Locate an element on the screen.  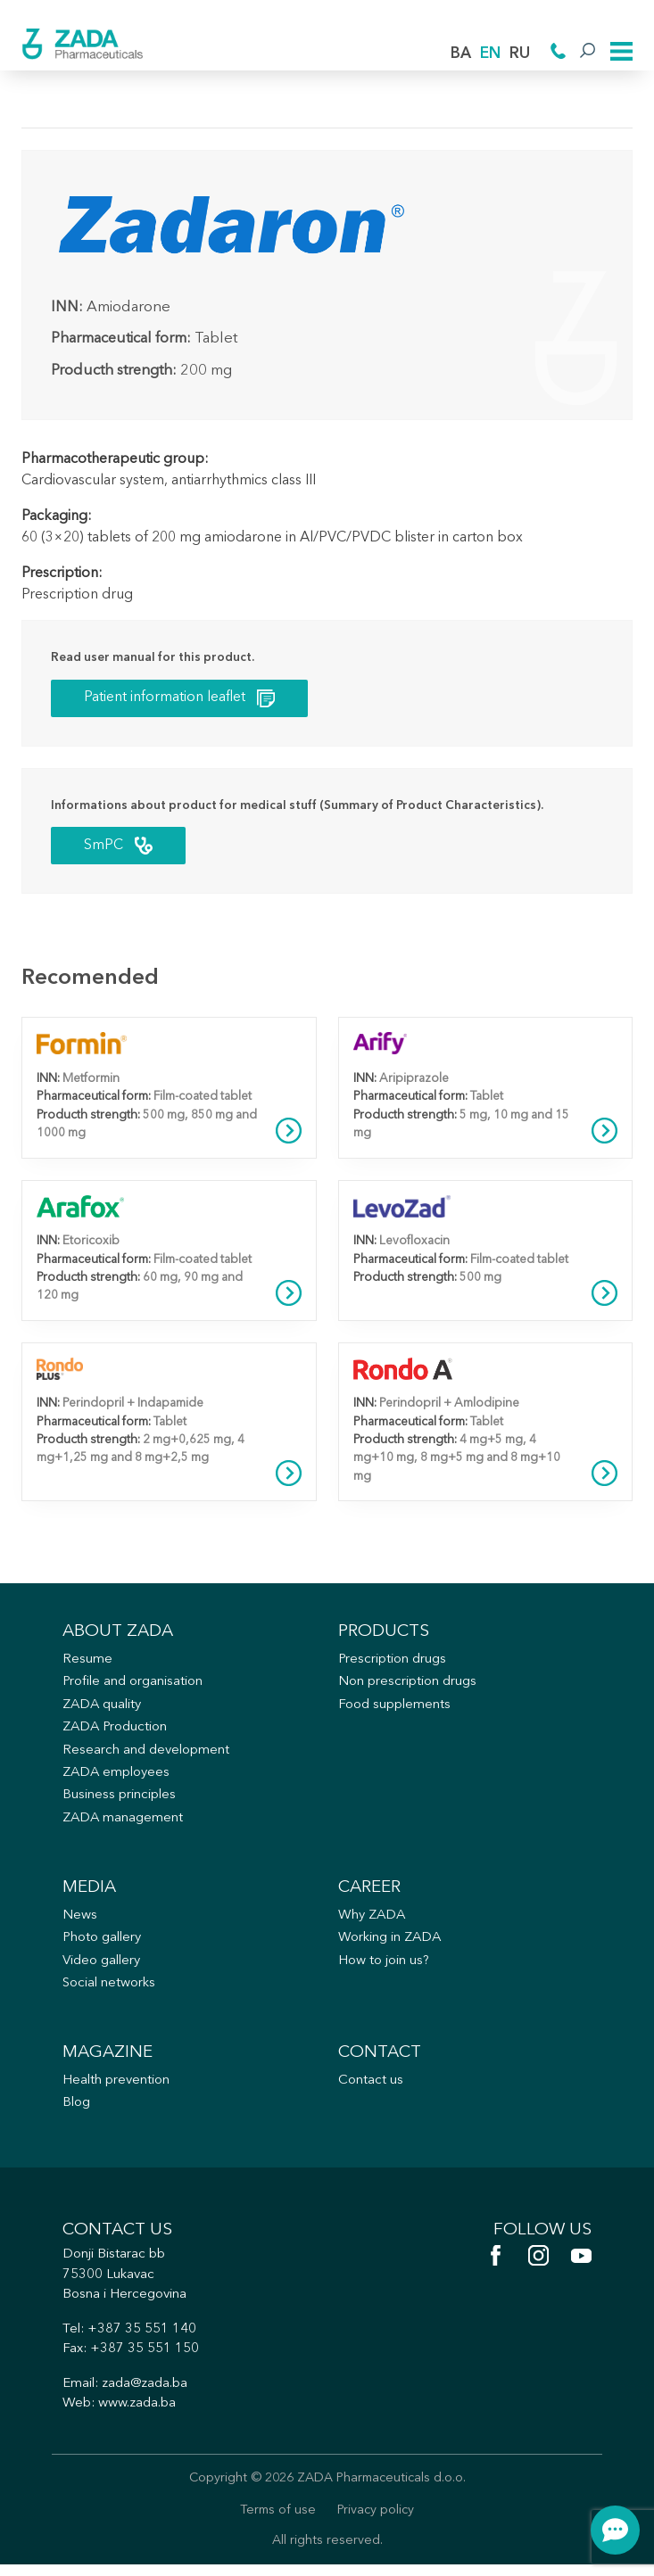
ZADA Production is located at coordinates (116, 1731).